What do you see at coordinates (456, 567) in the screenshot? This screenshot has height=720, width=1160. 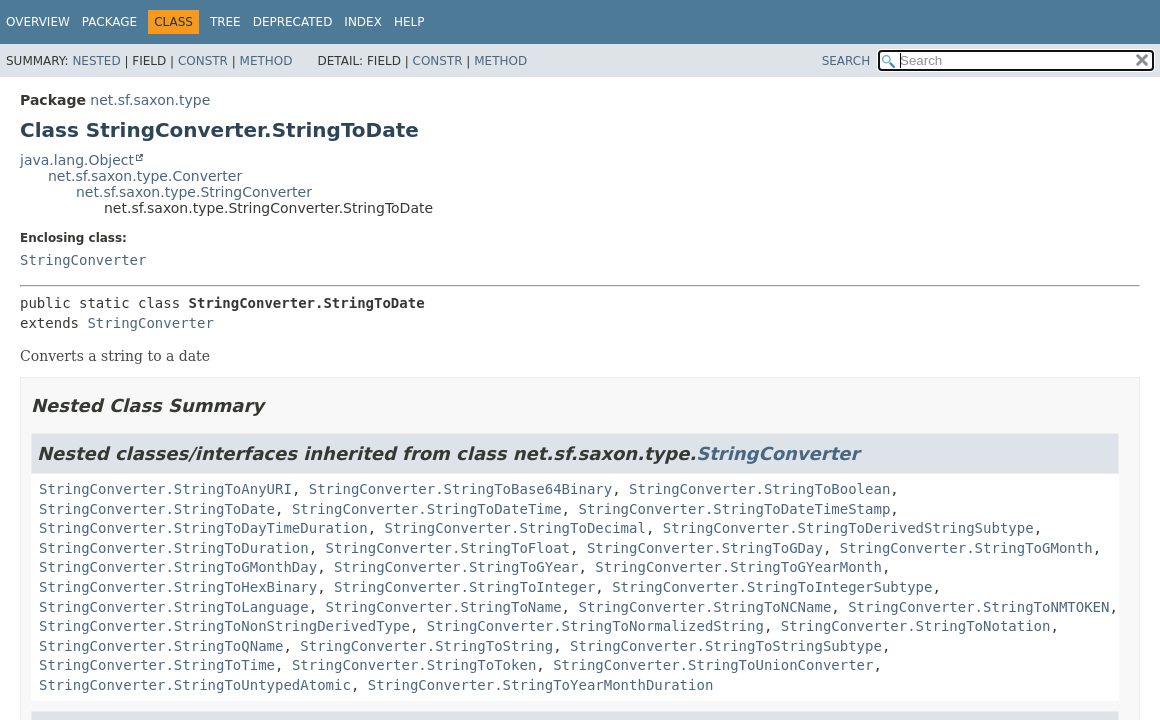 I see `StringConverter.StringToGYear` at bounding box center [456, 567].